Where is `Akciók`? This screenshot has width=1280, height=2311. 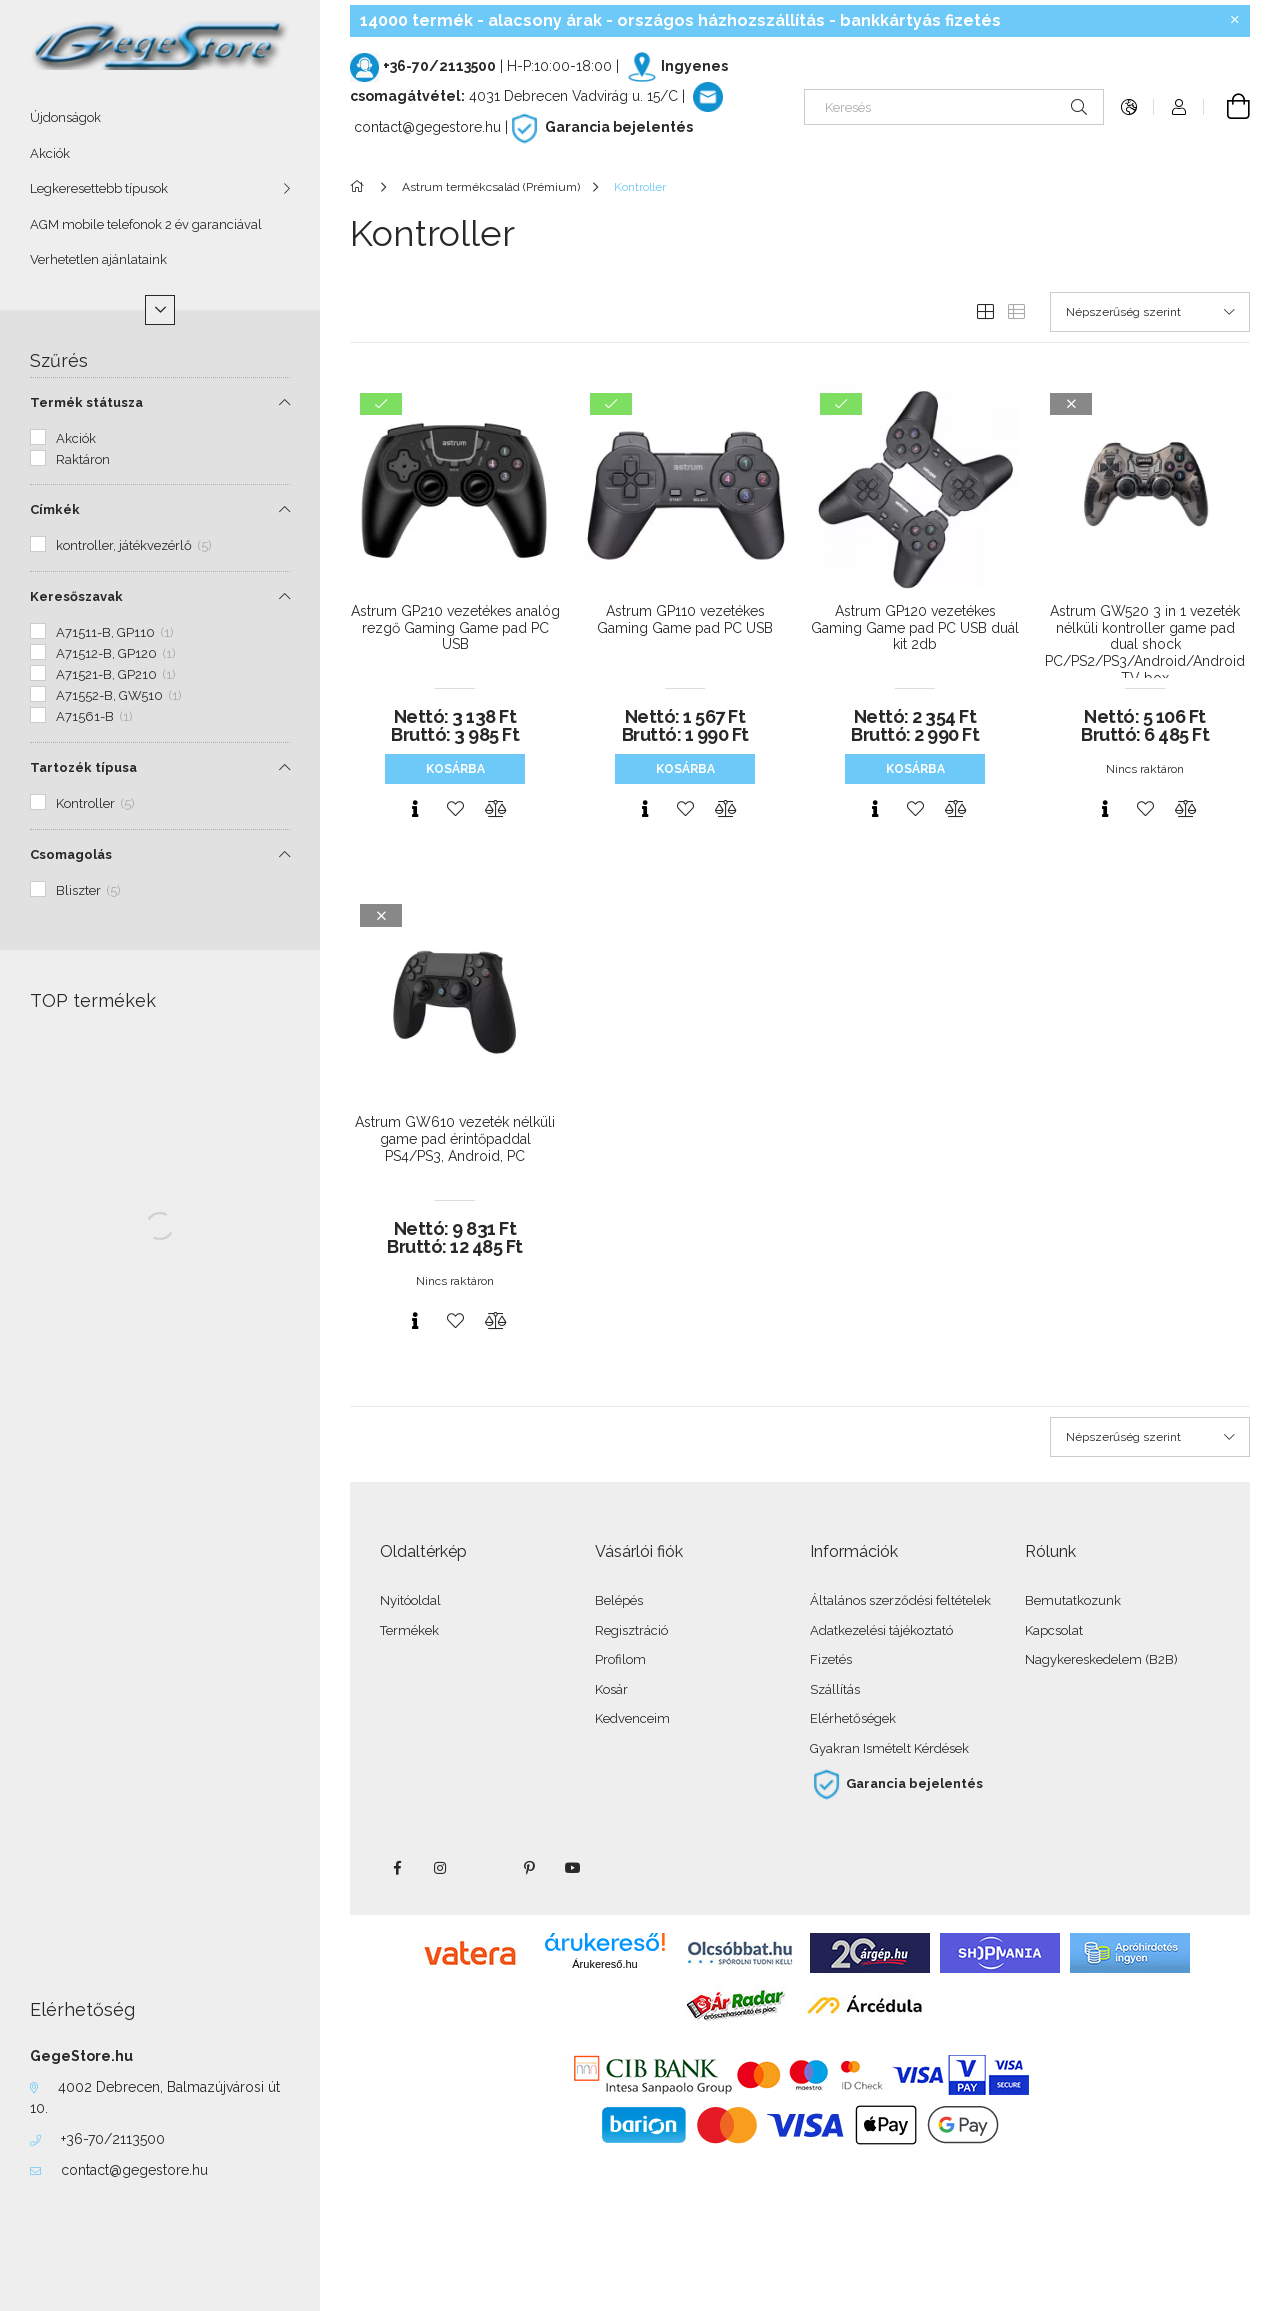
Akciók is located at coordinates (50, 153).